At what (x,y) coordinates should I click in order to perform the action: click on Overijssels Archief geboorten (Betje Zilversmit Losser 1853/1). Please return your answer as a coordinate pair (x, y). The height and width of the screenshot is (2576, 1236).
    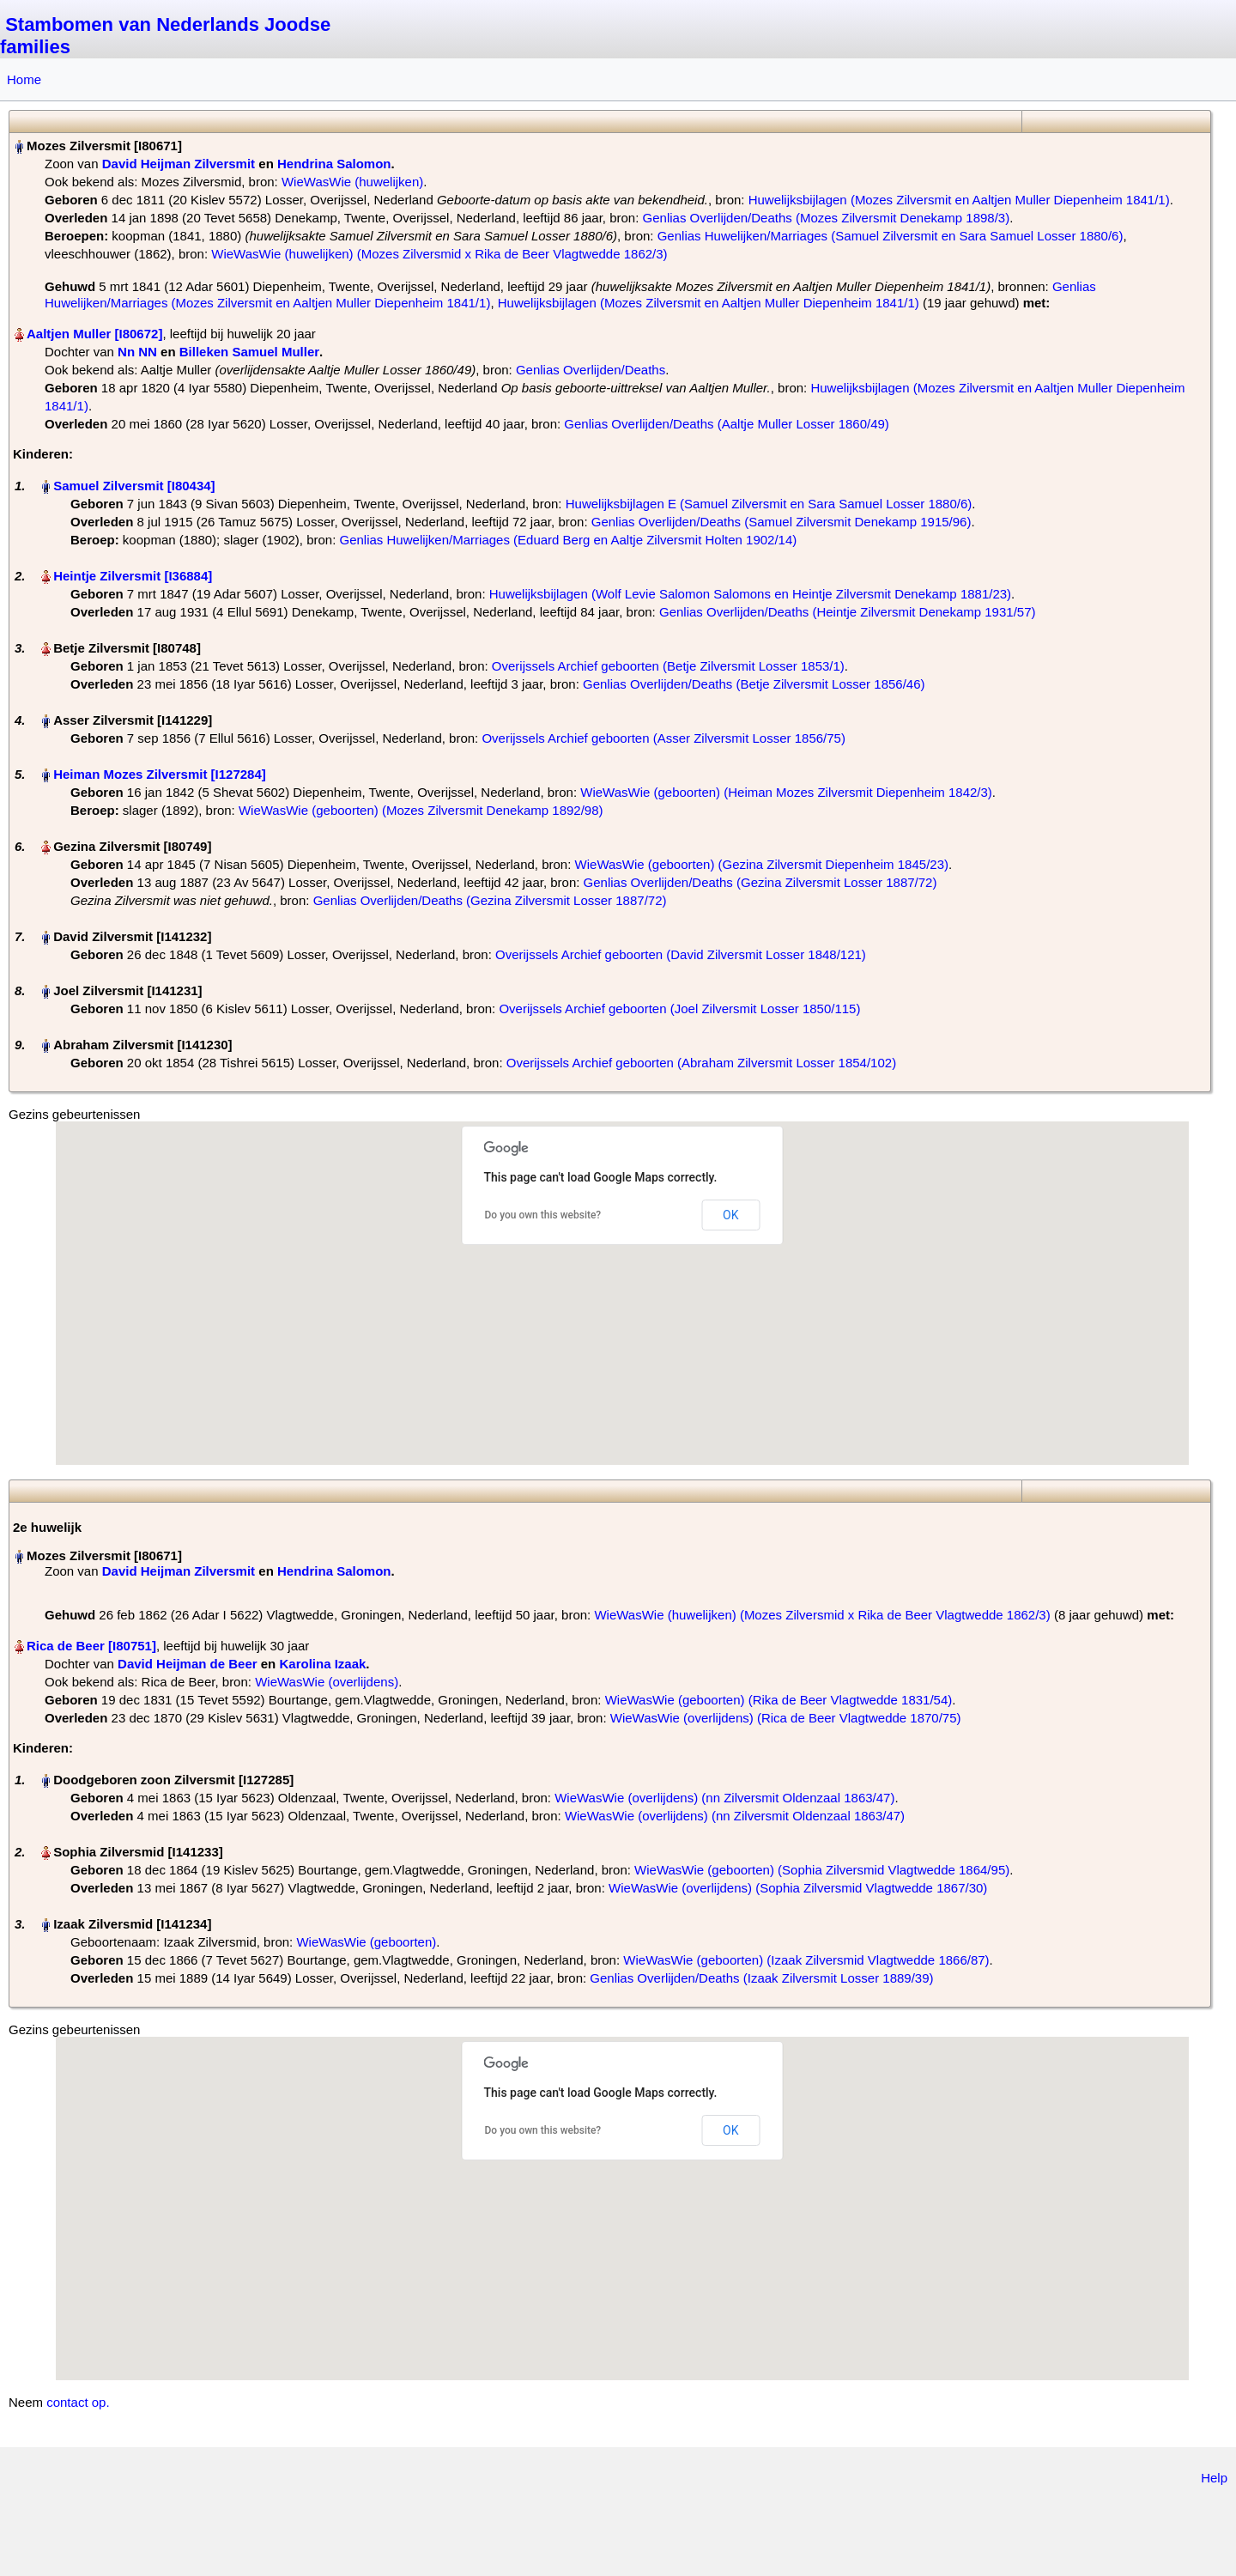
    Looking at the image, I should click on (668, 666).